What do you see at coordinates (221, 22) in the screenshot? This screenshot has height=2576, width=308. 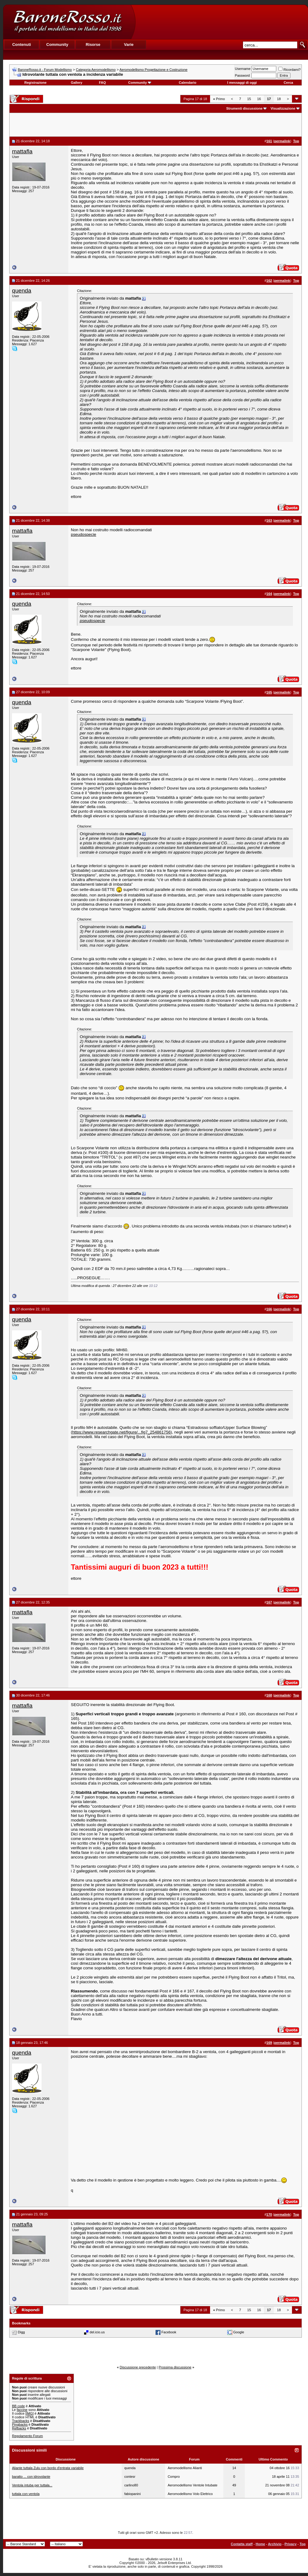 I see `[Advertisement]` at bounding box center [221, 22].